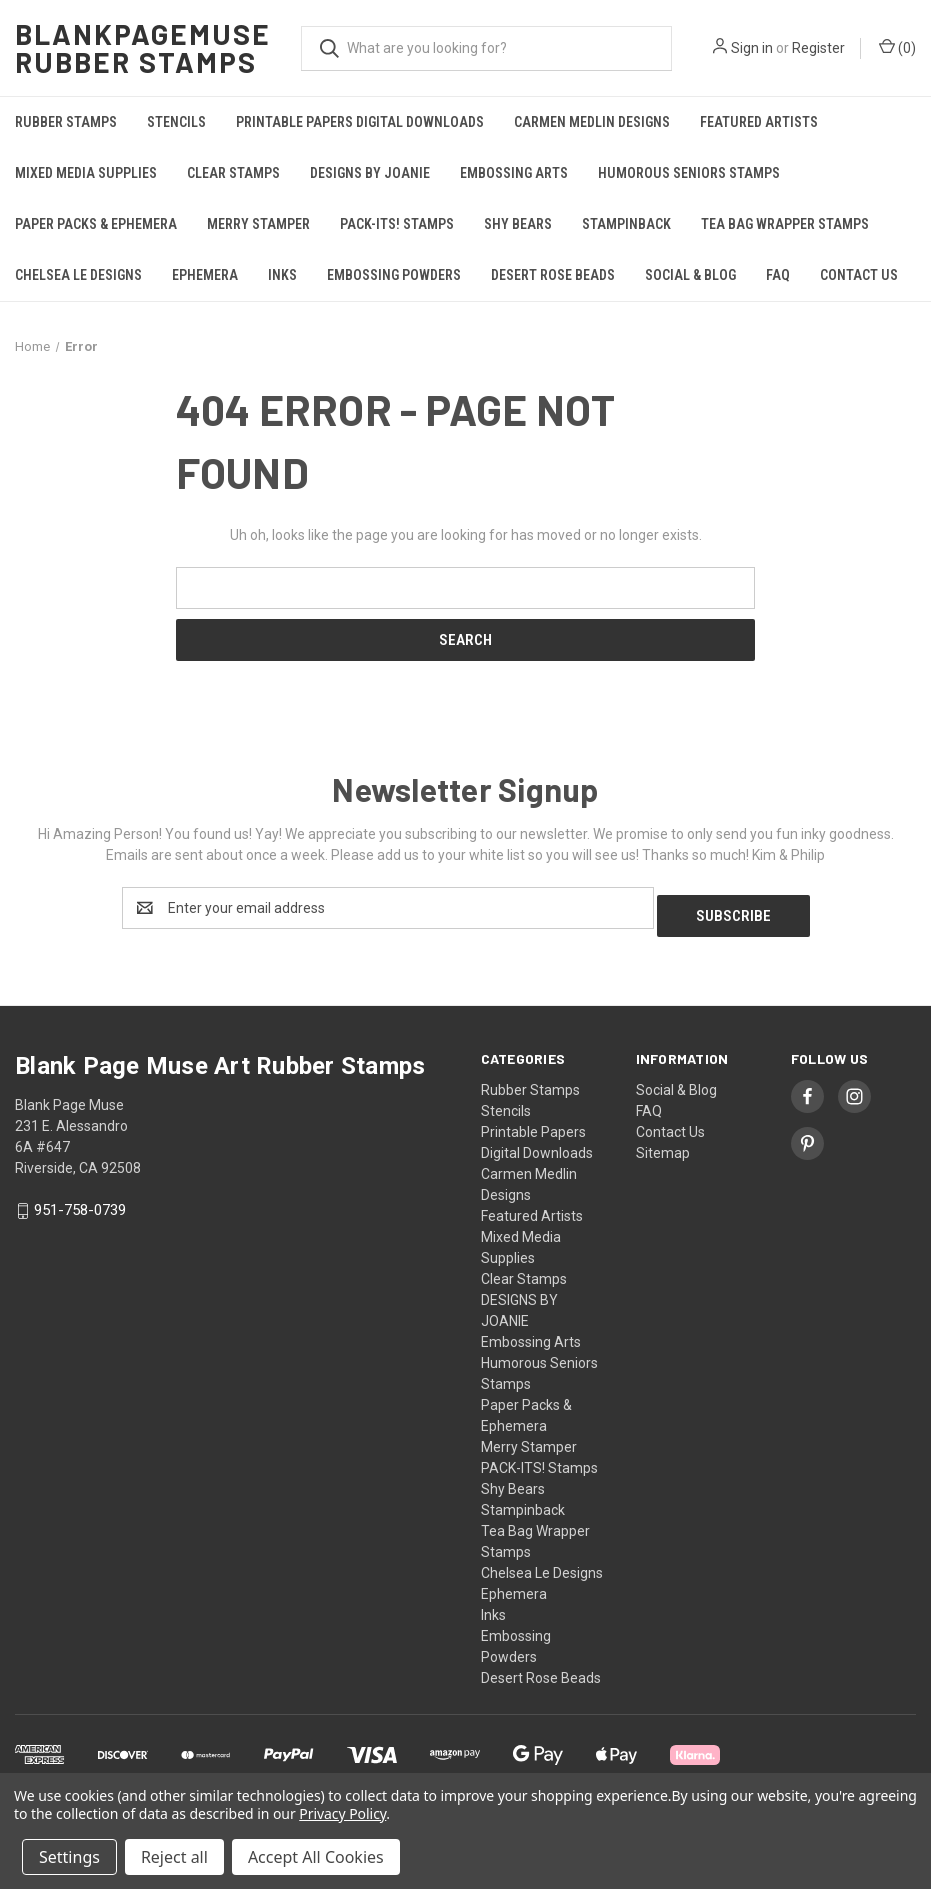  What do you see at coordinates (233, 173) in the screenshot?
I see `Clear Stamps` at bounding box center [233, 173].